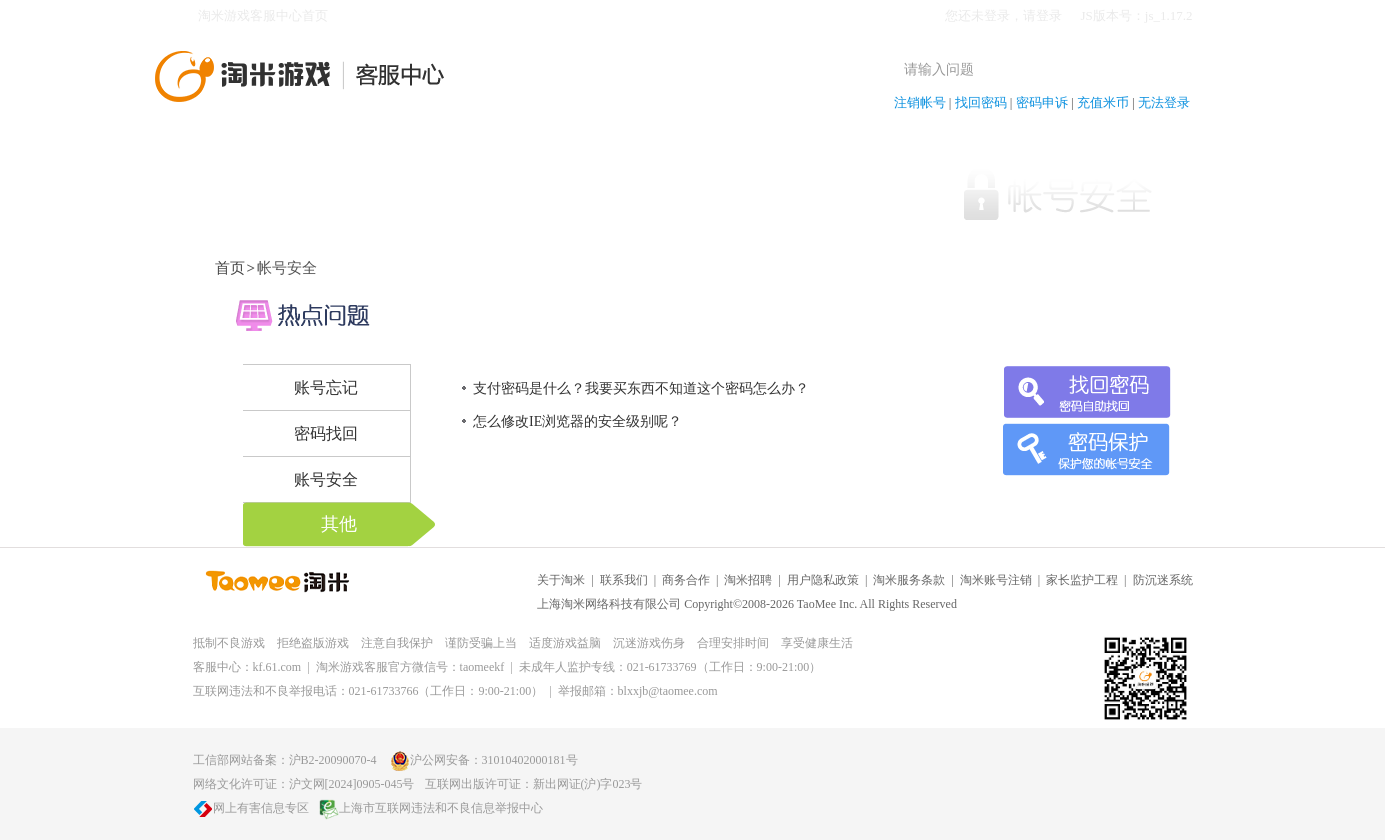 This screenshot has height=840, width=1385. Describe the element at coordinates (352, 784) in the screenshot. I see `沪文网[2024]0905-045号` at that location.